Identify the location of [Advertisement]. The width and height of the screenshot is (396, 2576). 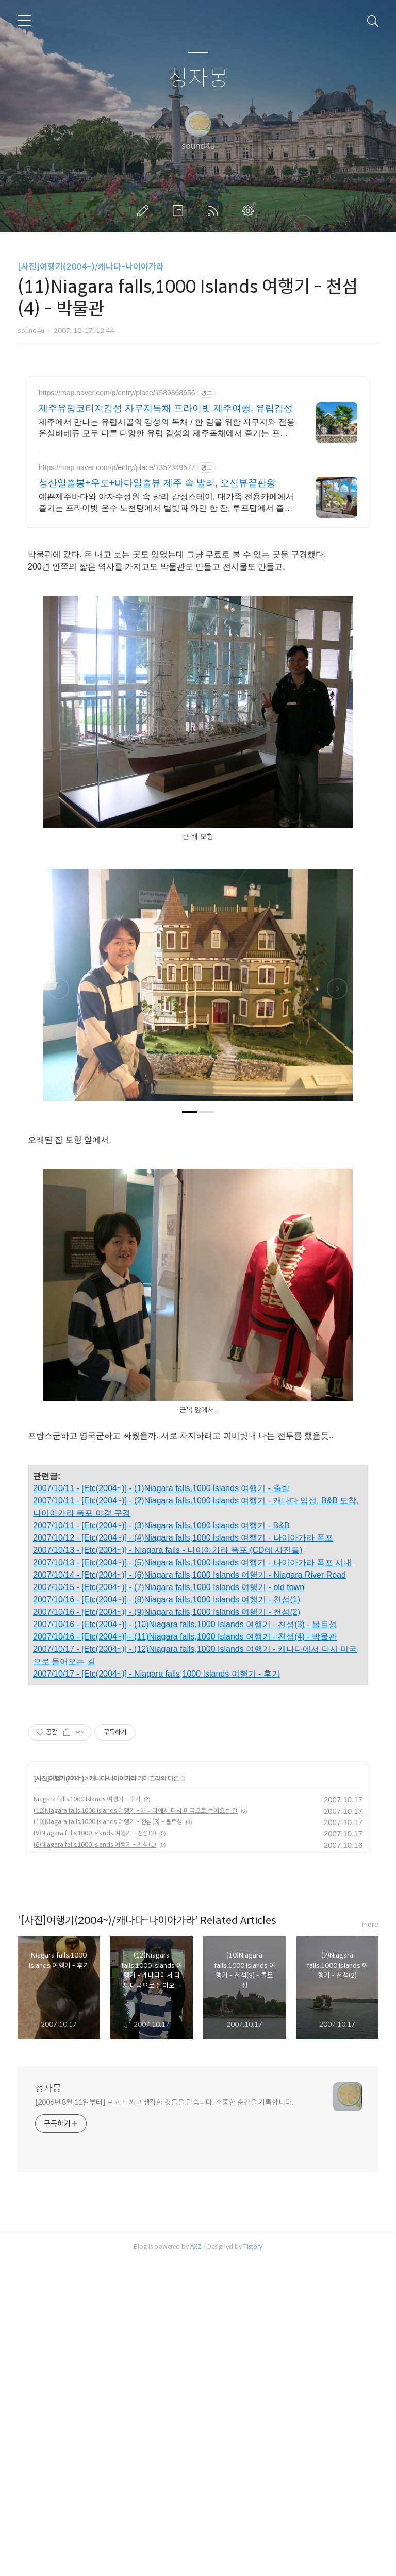
(198, 1768).